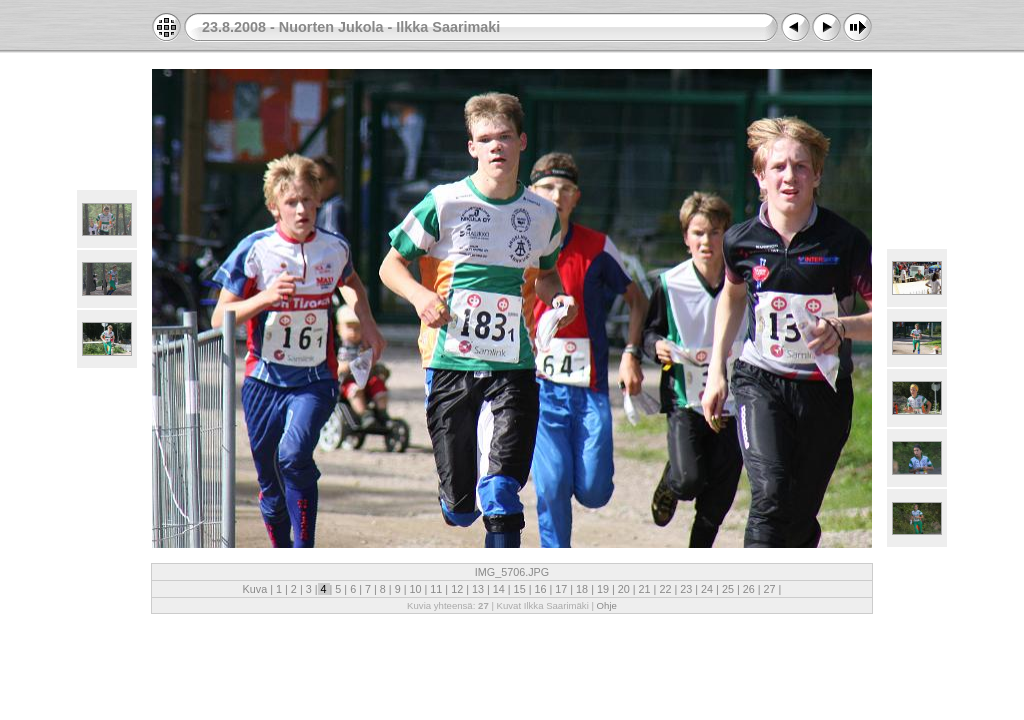 Image resolution: width=1024 pixels, height=720 pixels. I want to click on 11, so click(436, 589).